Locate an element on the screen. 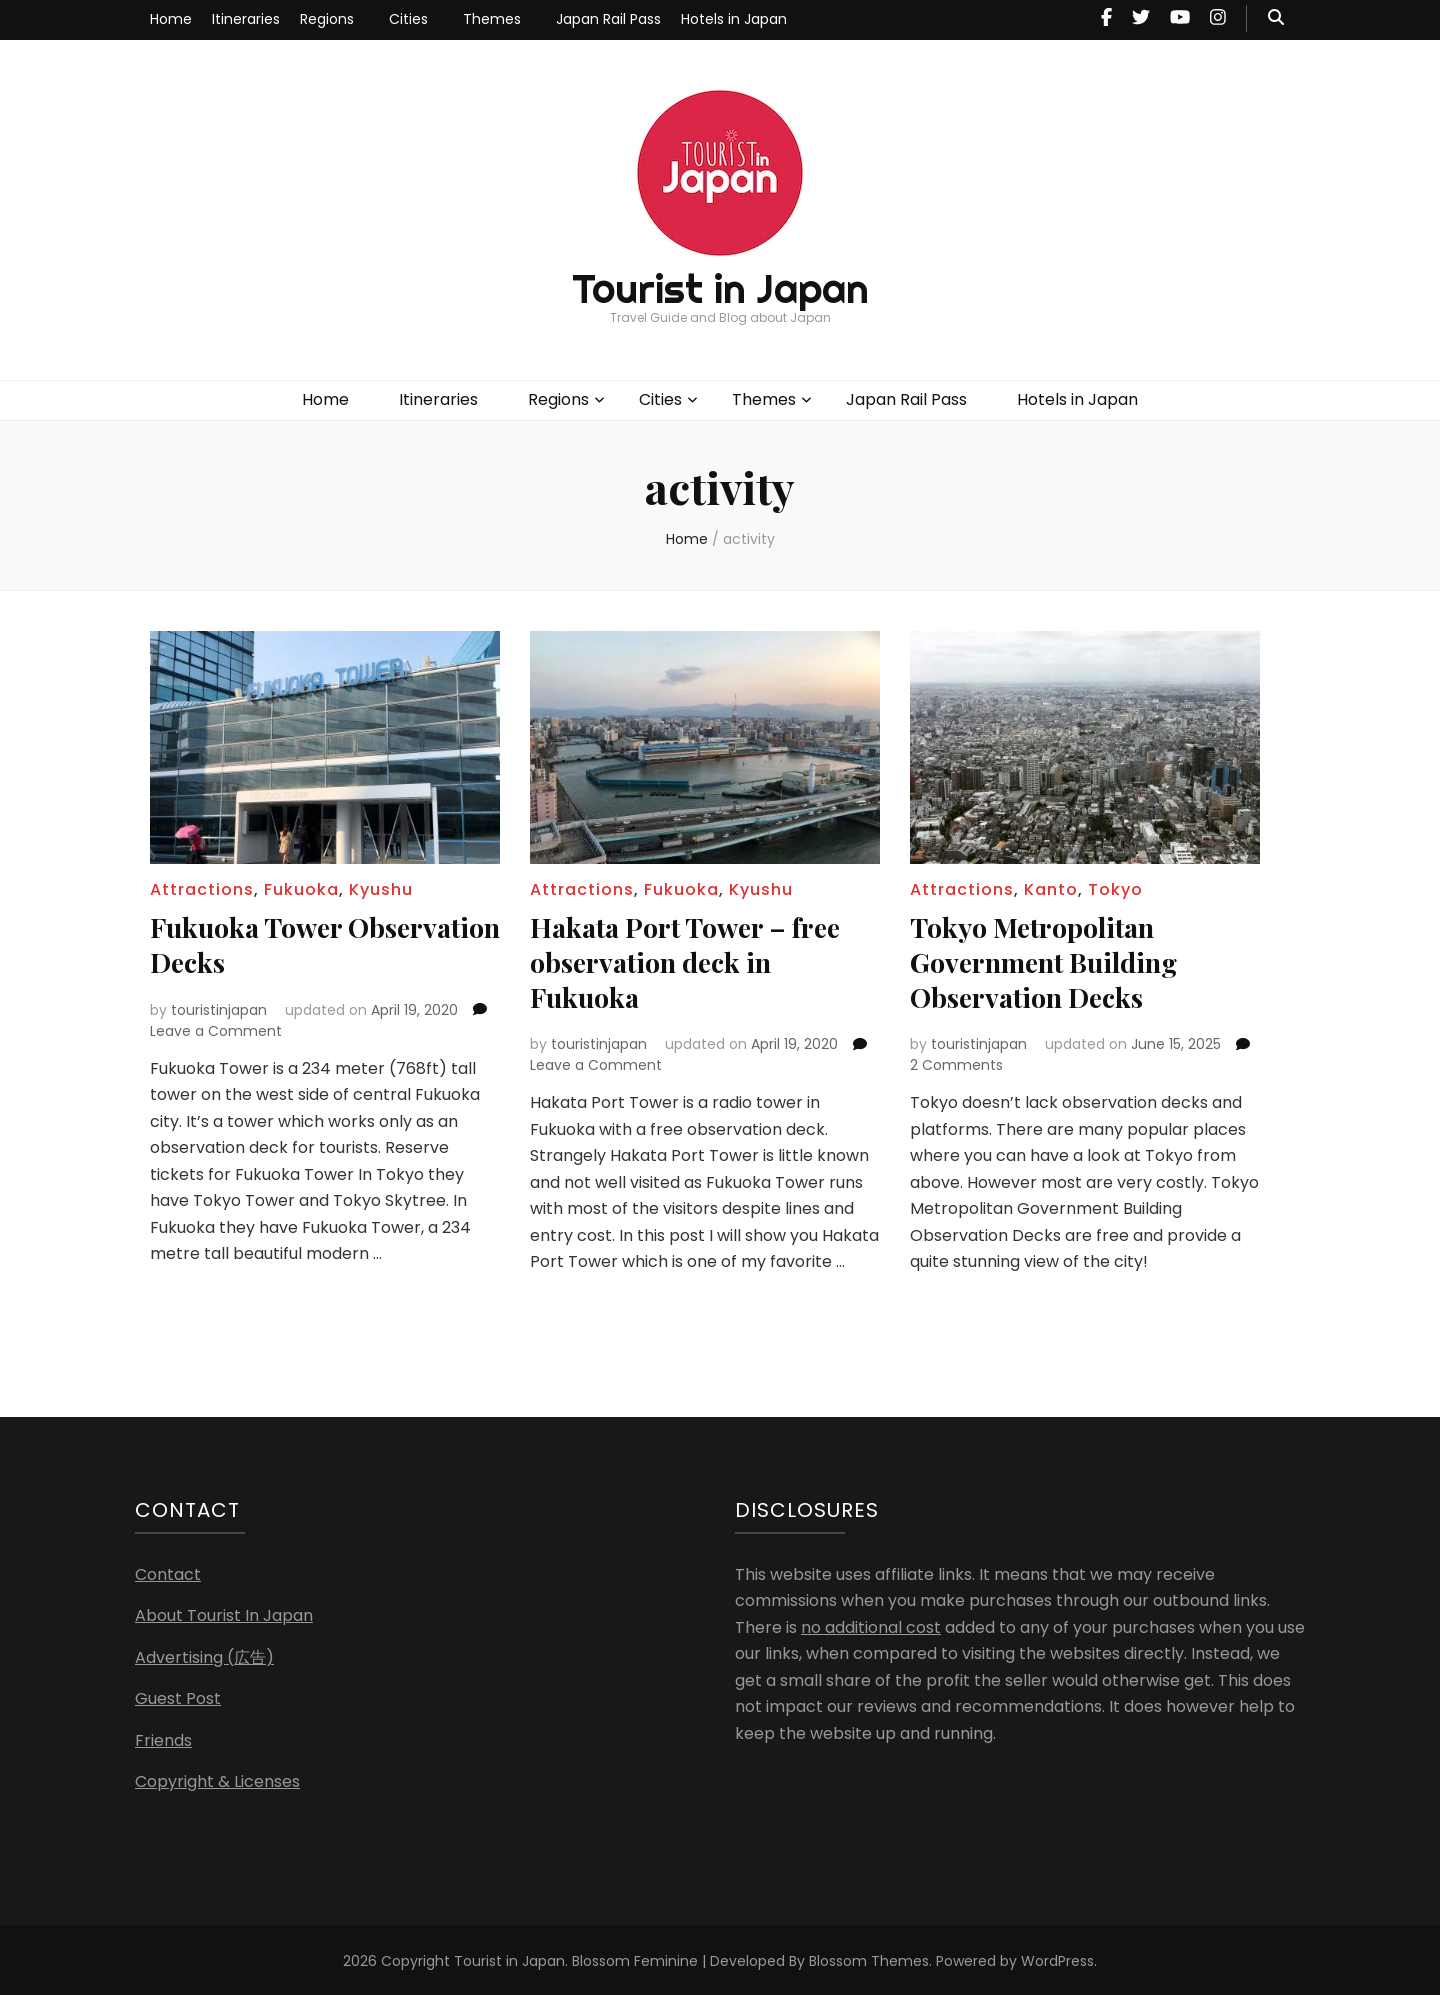  Contact is located at coordinates (168, 1572).